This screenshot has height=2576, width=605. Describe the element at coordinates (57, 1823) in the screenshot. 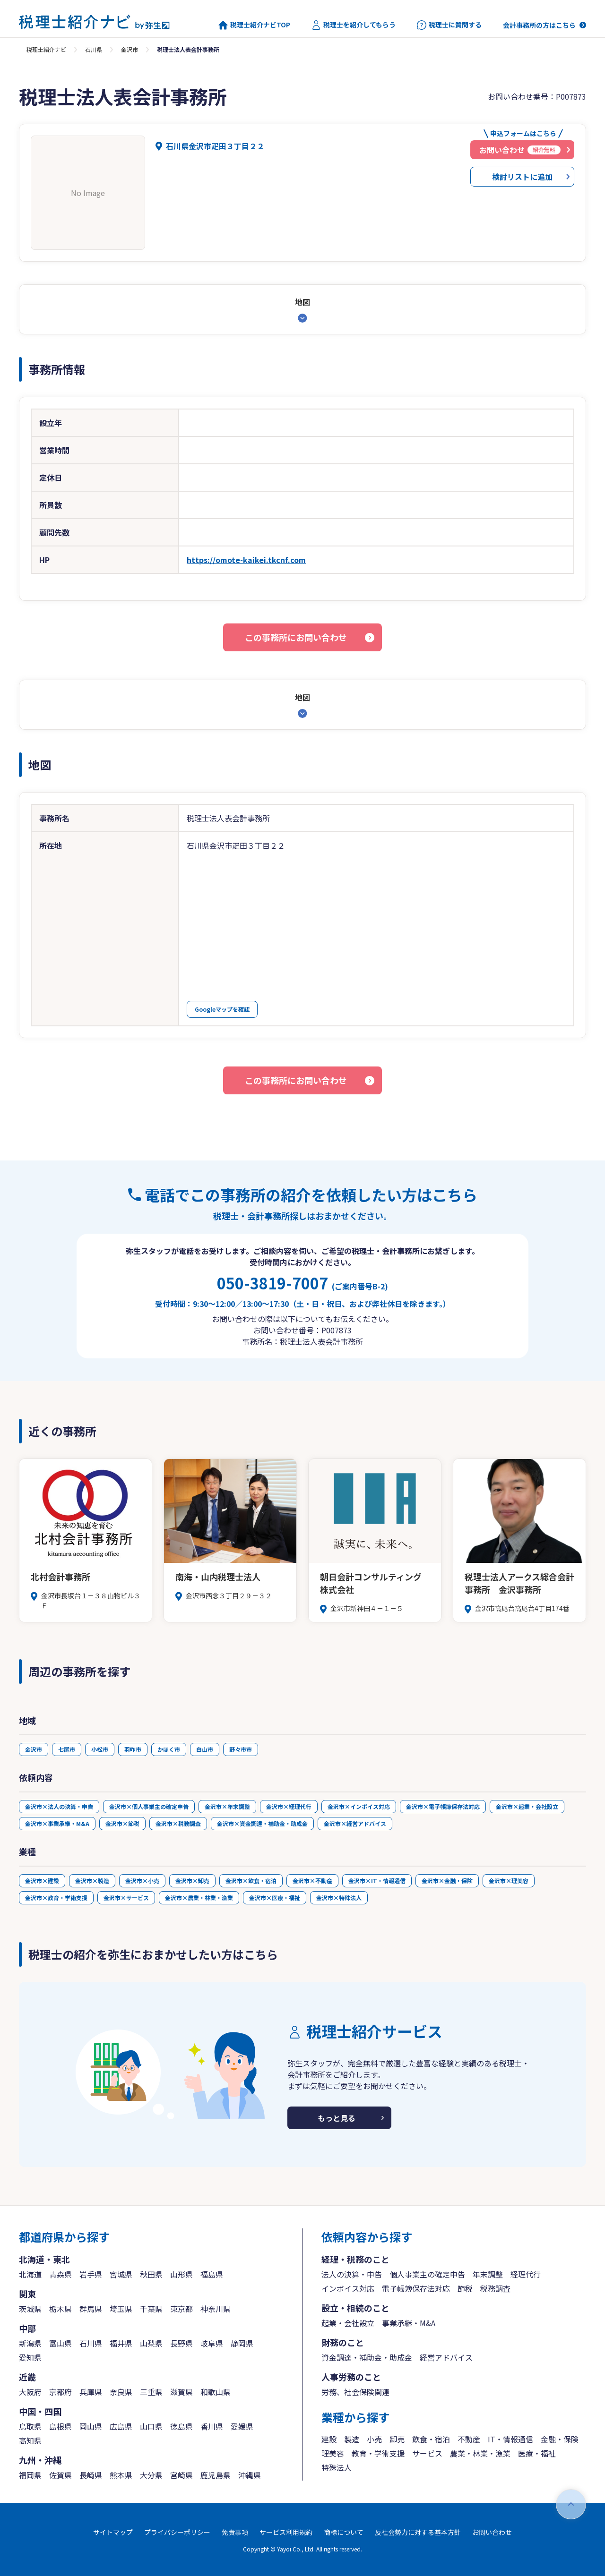

I see `金沢市×事業承継・M&A` at that location.